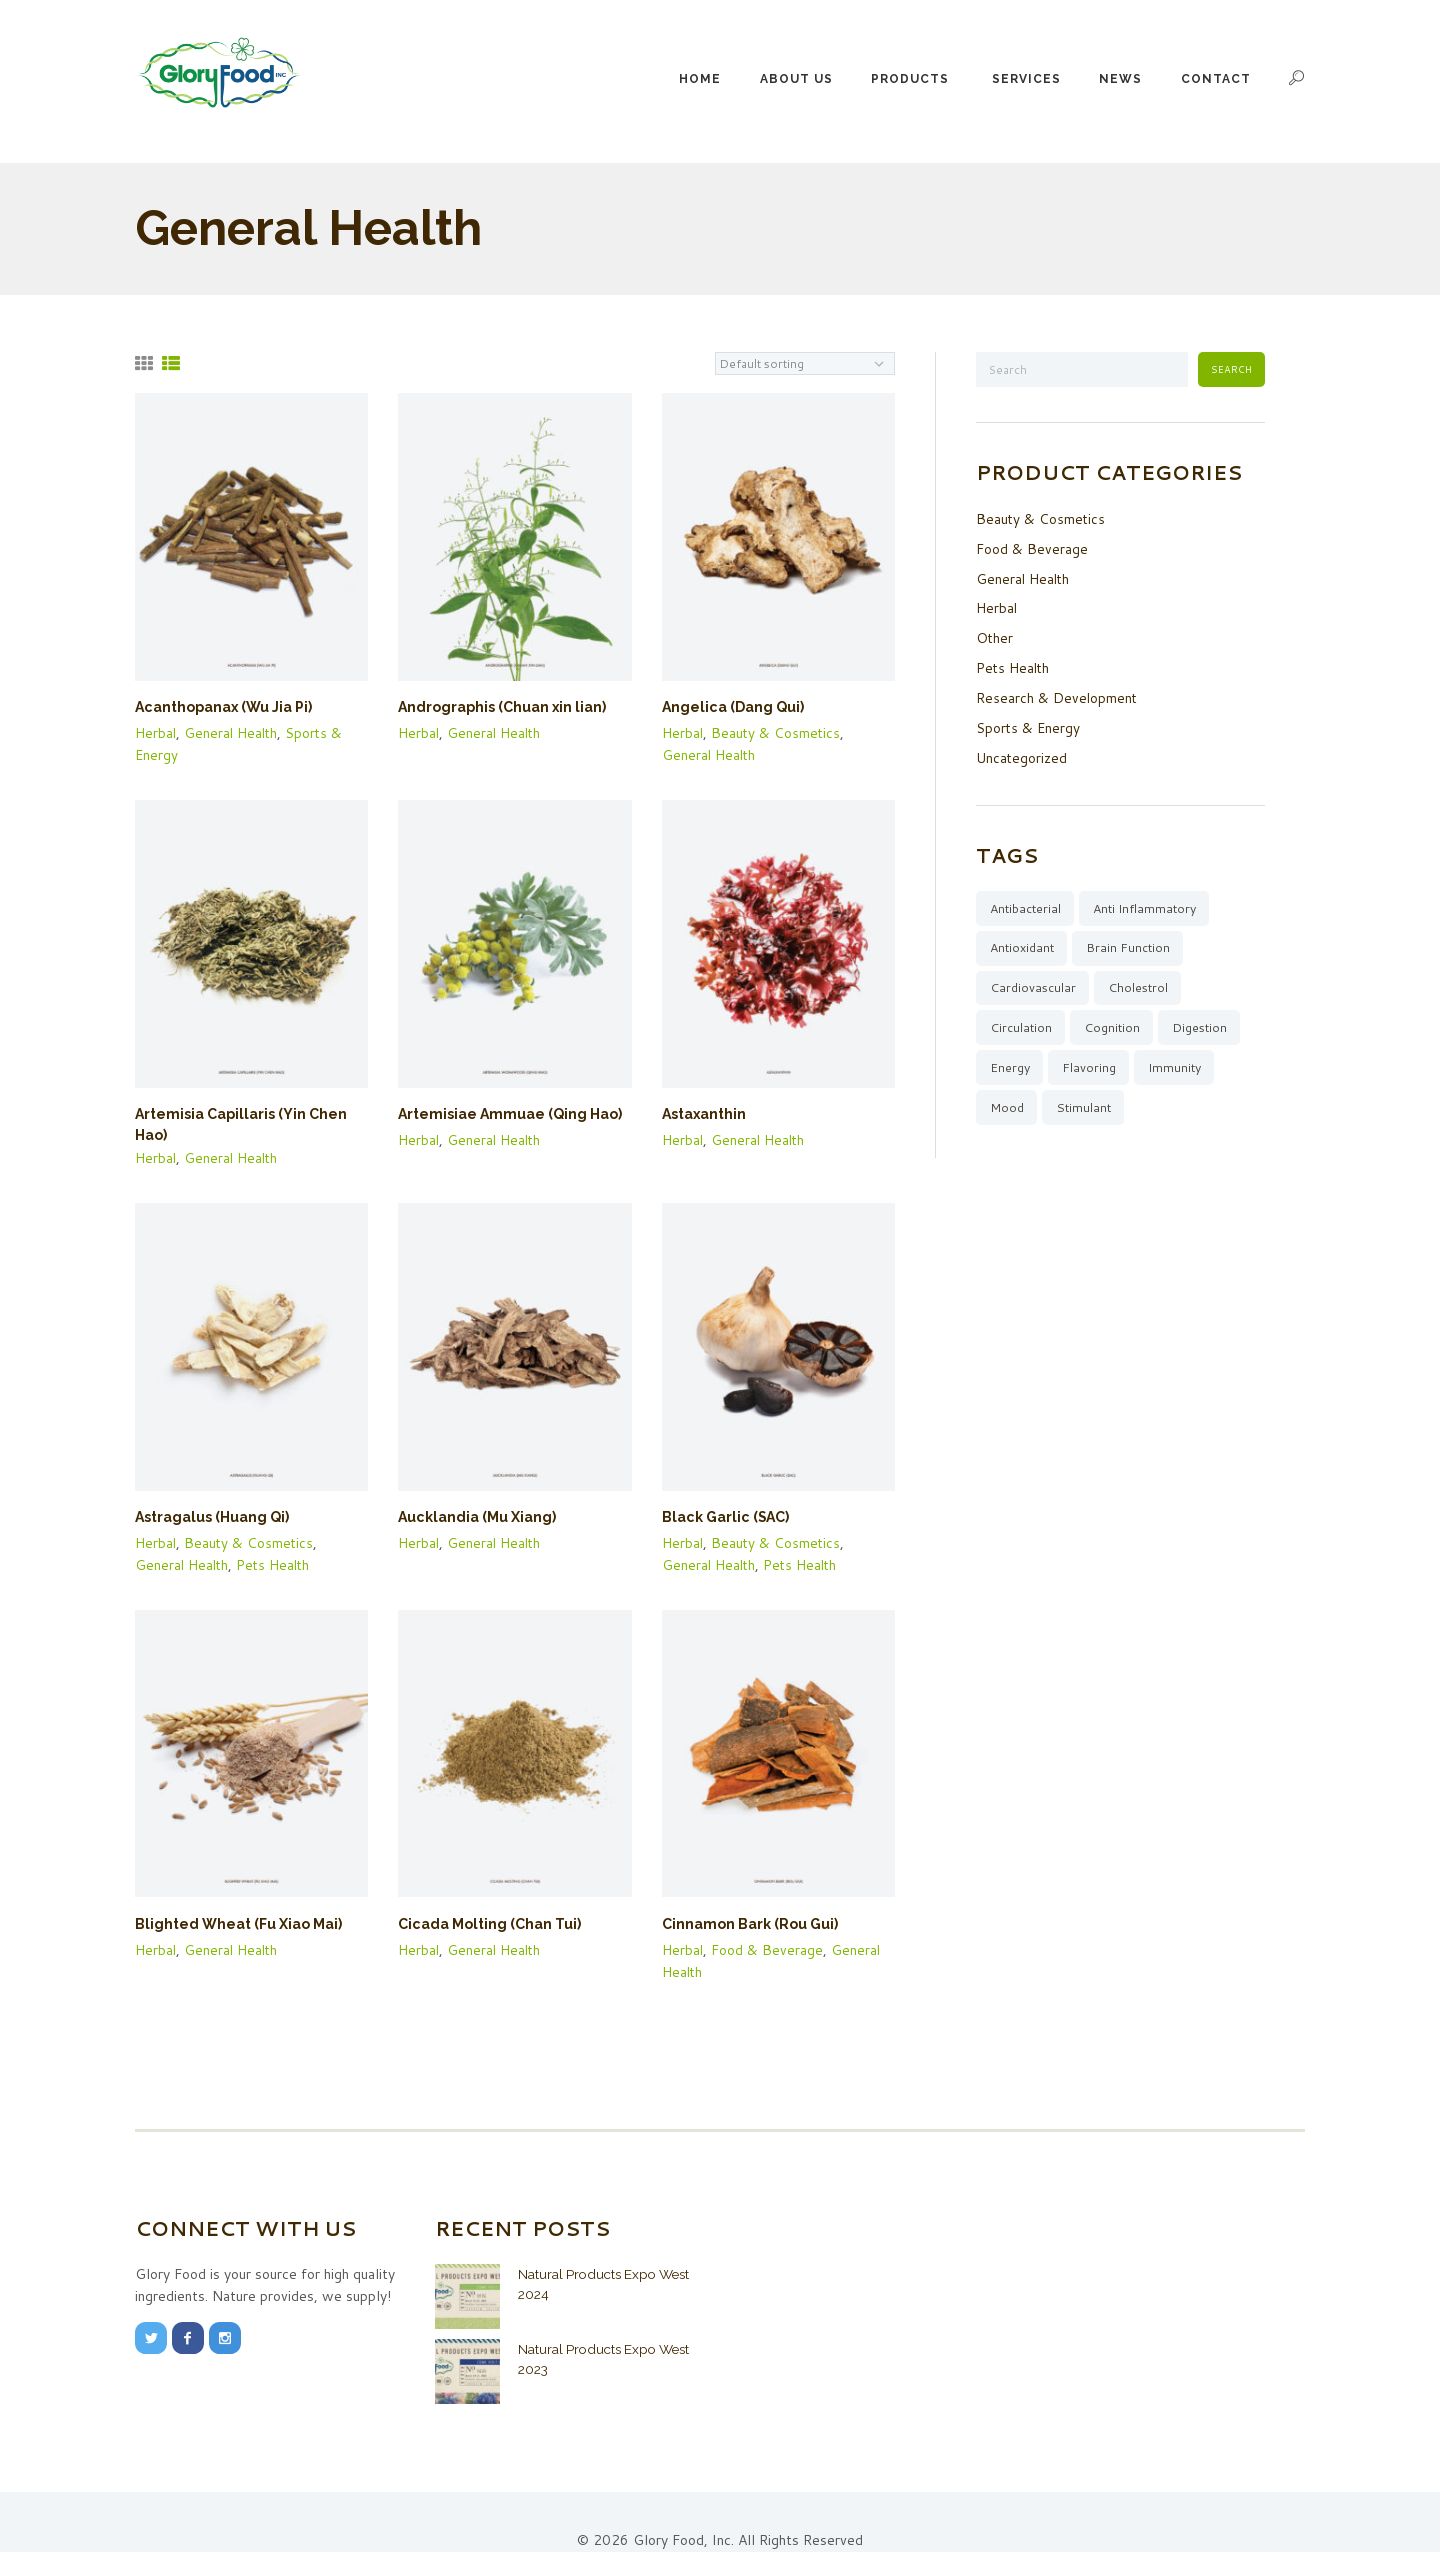 This screenshot has height=2552, width=1440. Describe the element at coordinates (727, 707) in the screenshot. I see `Angelica (Dang Qui)` at that location.